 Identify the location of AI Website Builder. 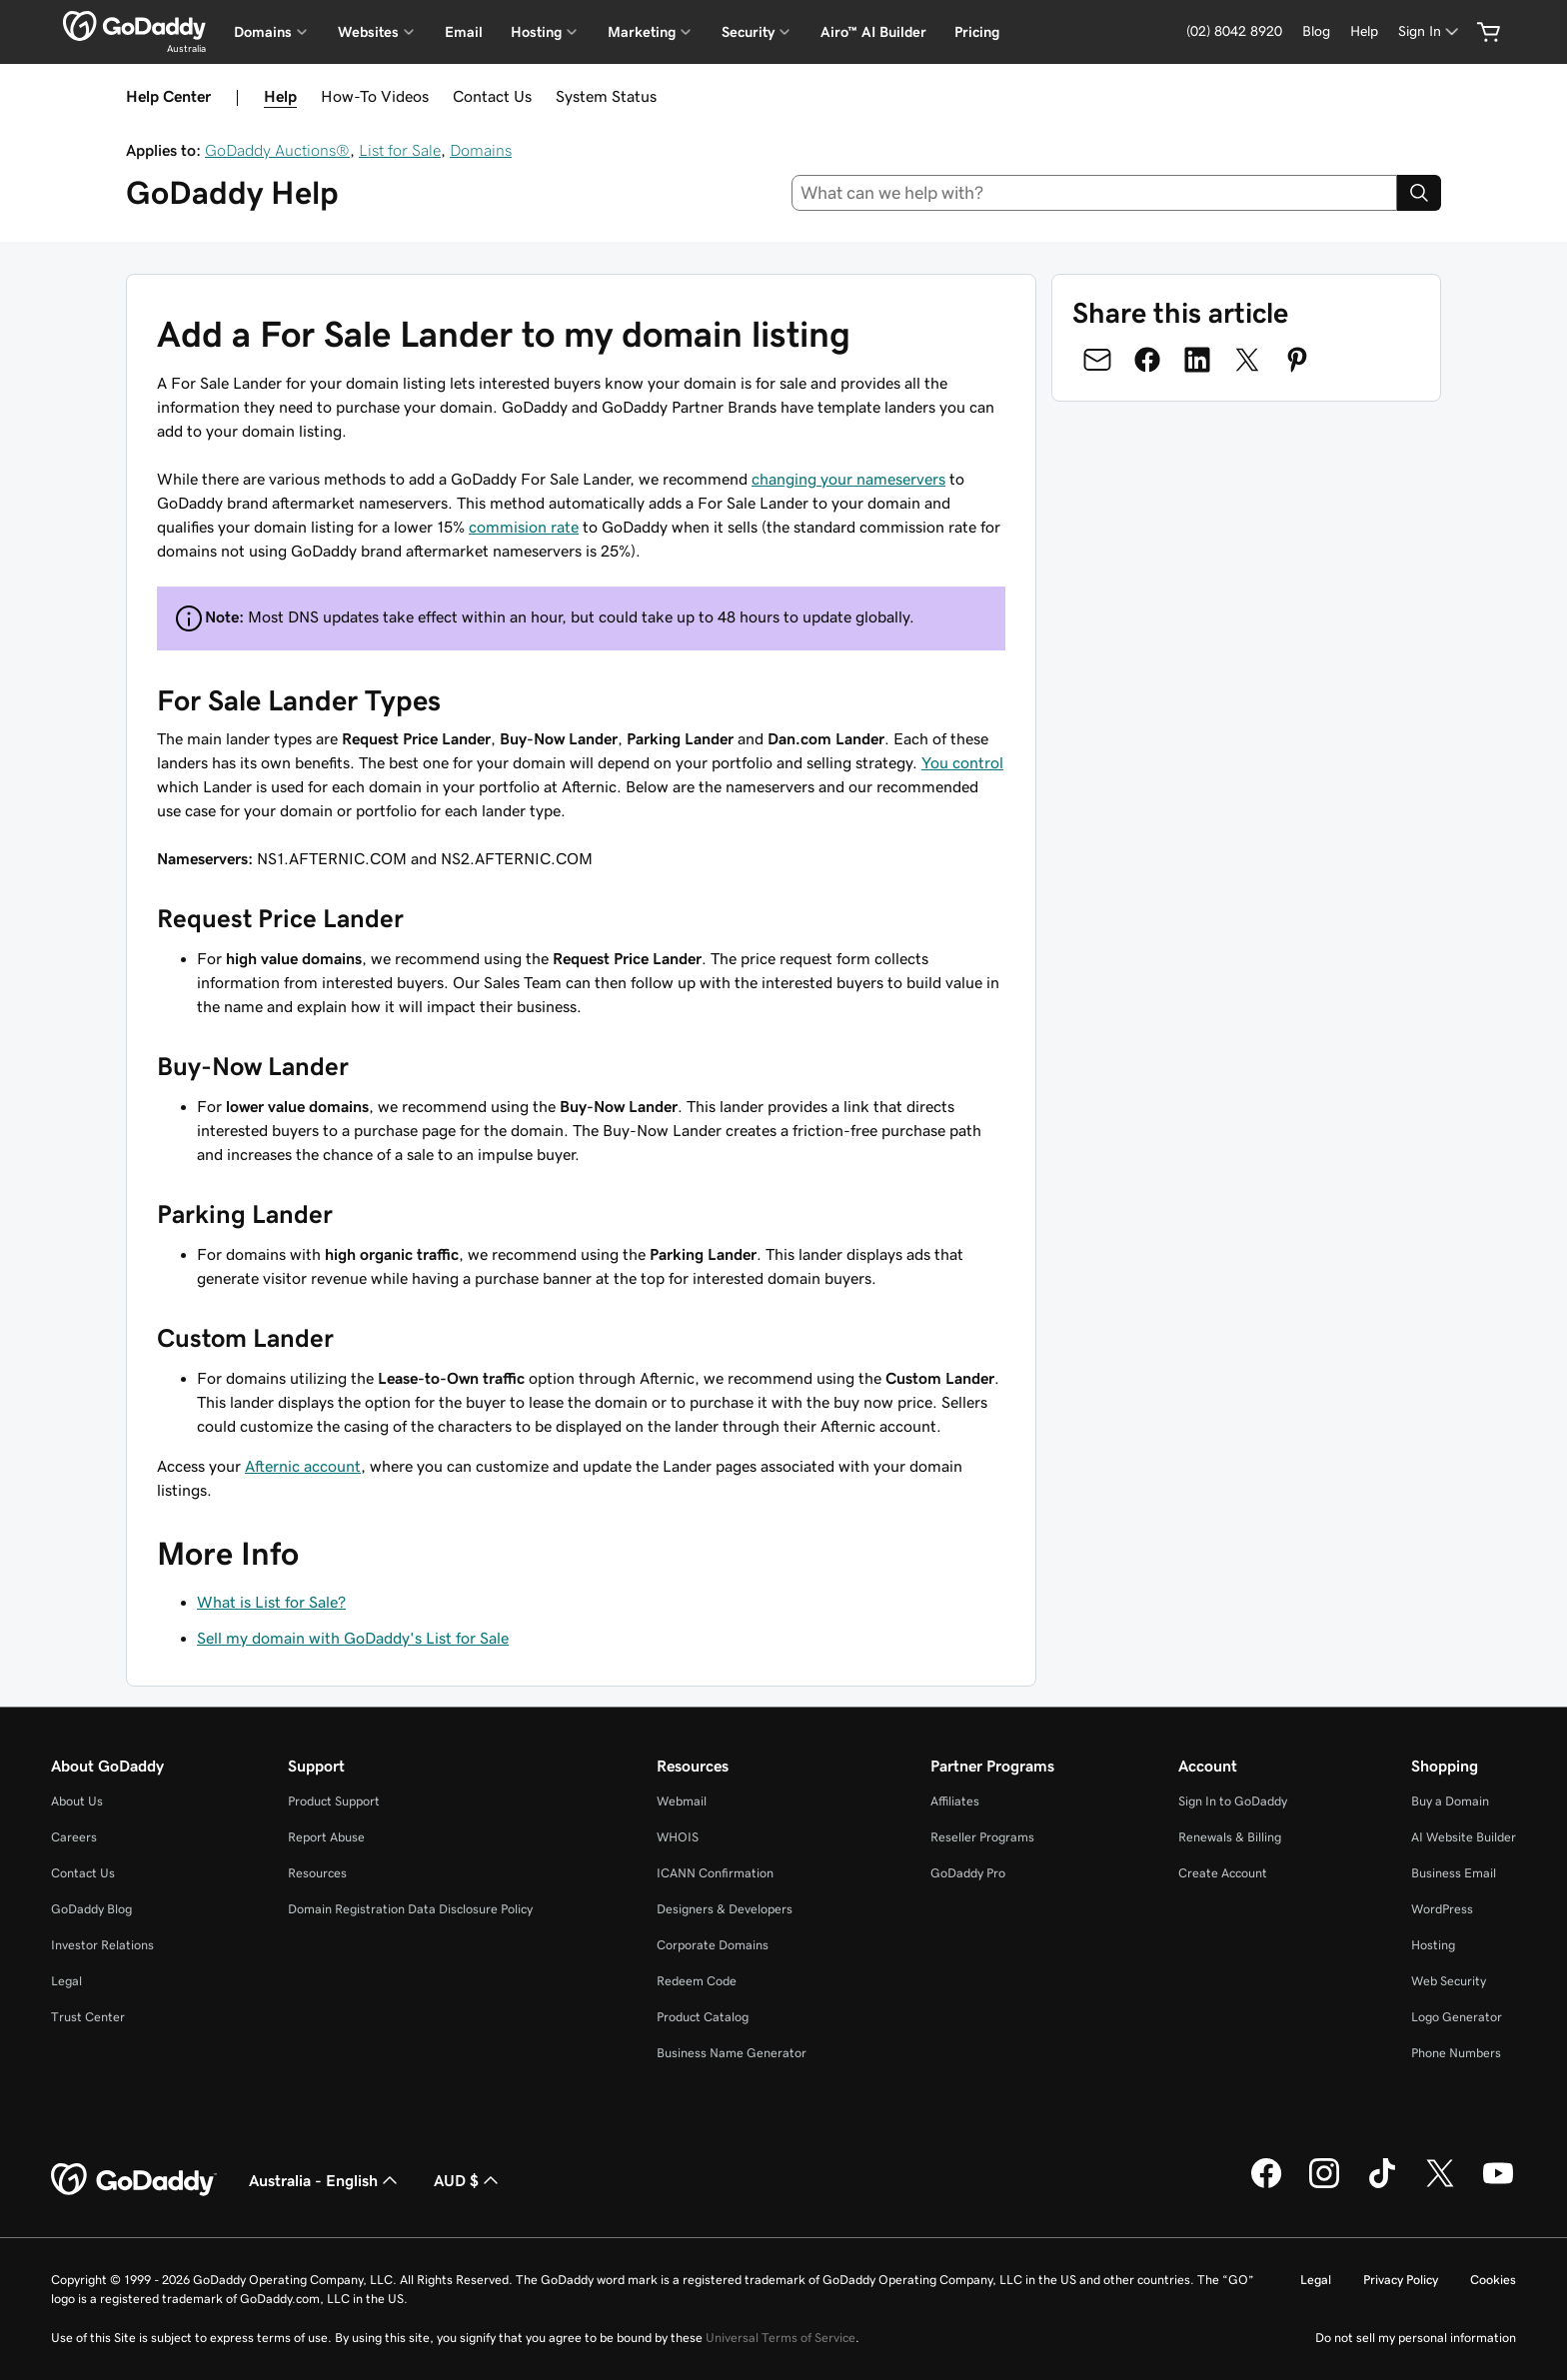
(1463, 1836).